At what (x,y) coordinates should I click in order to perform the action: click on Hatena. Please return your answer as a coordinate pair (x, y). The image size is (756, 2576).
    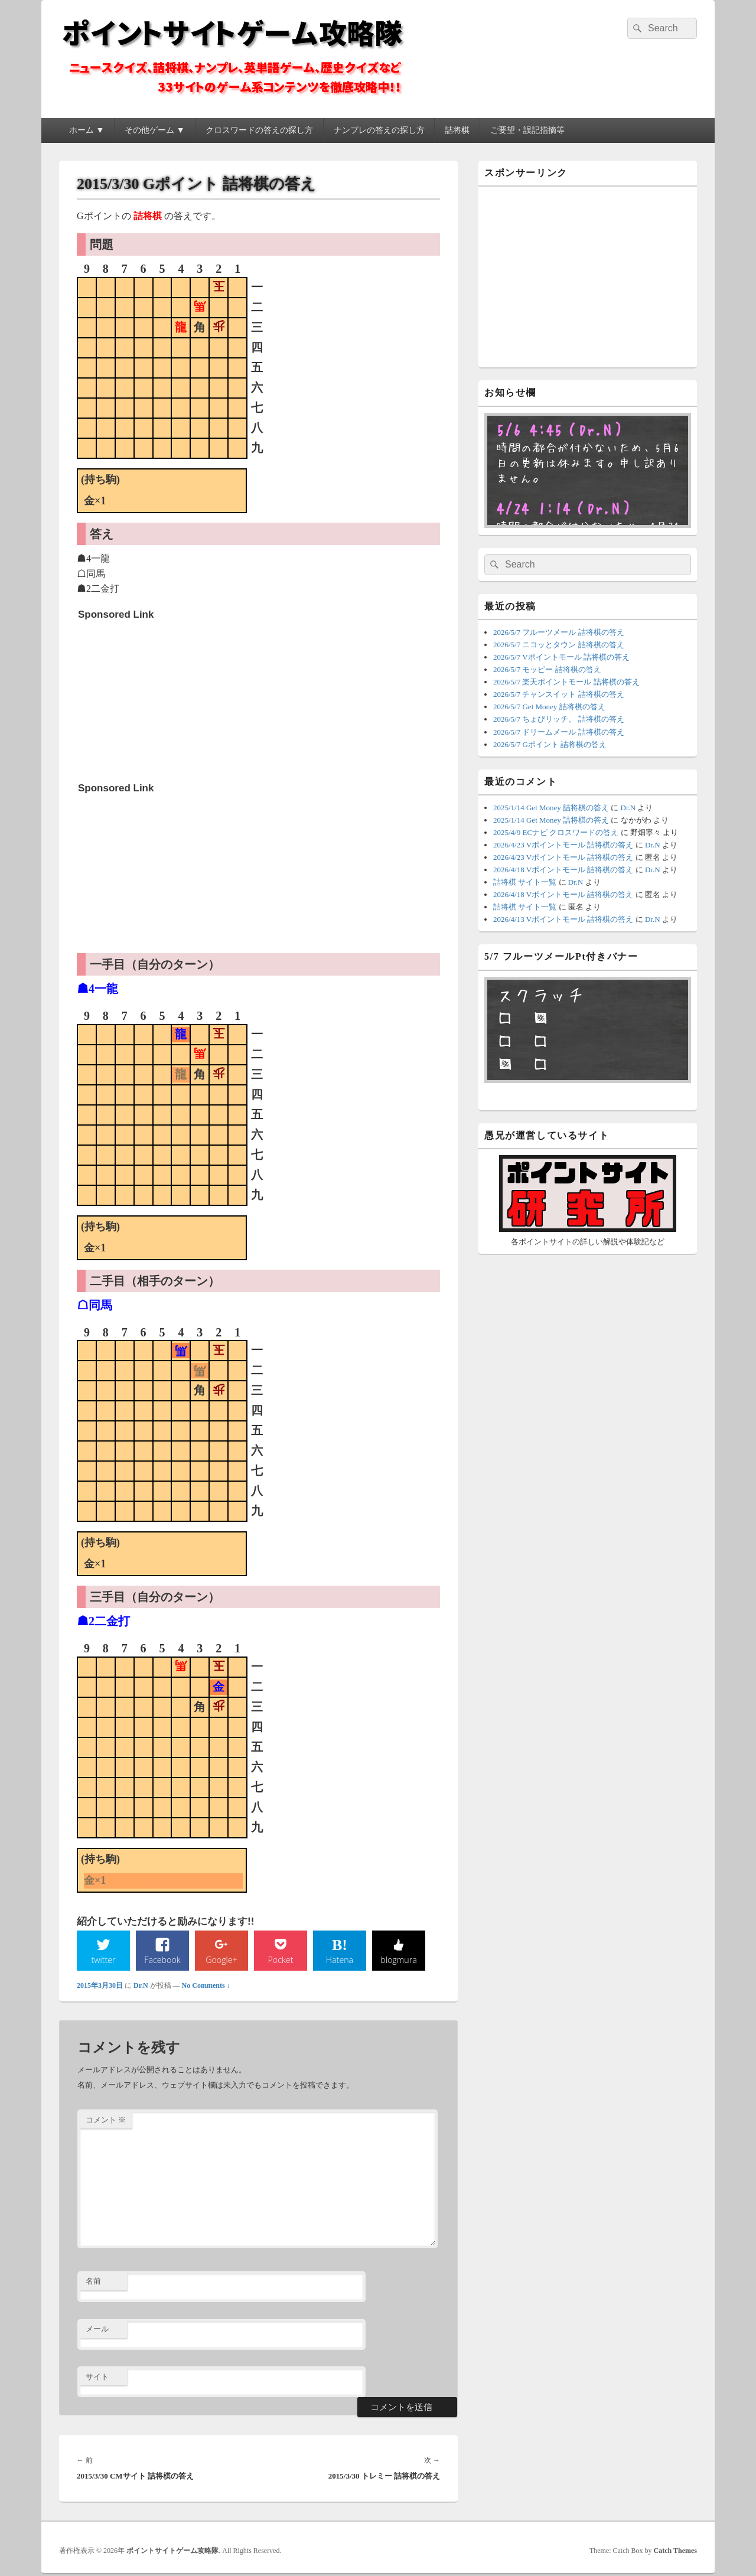
    Looking at the image, I should click on (339, 1960).